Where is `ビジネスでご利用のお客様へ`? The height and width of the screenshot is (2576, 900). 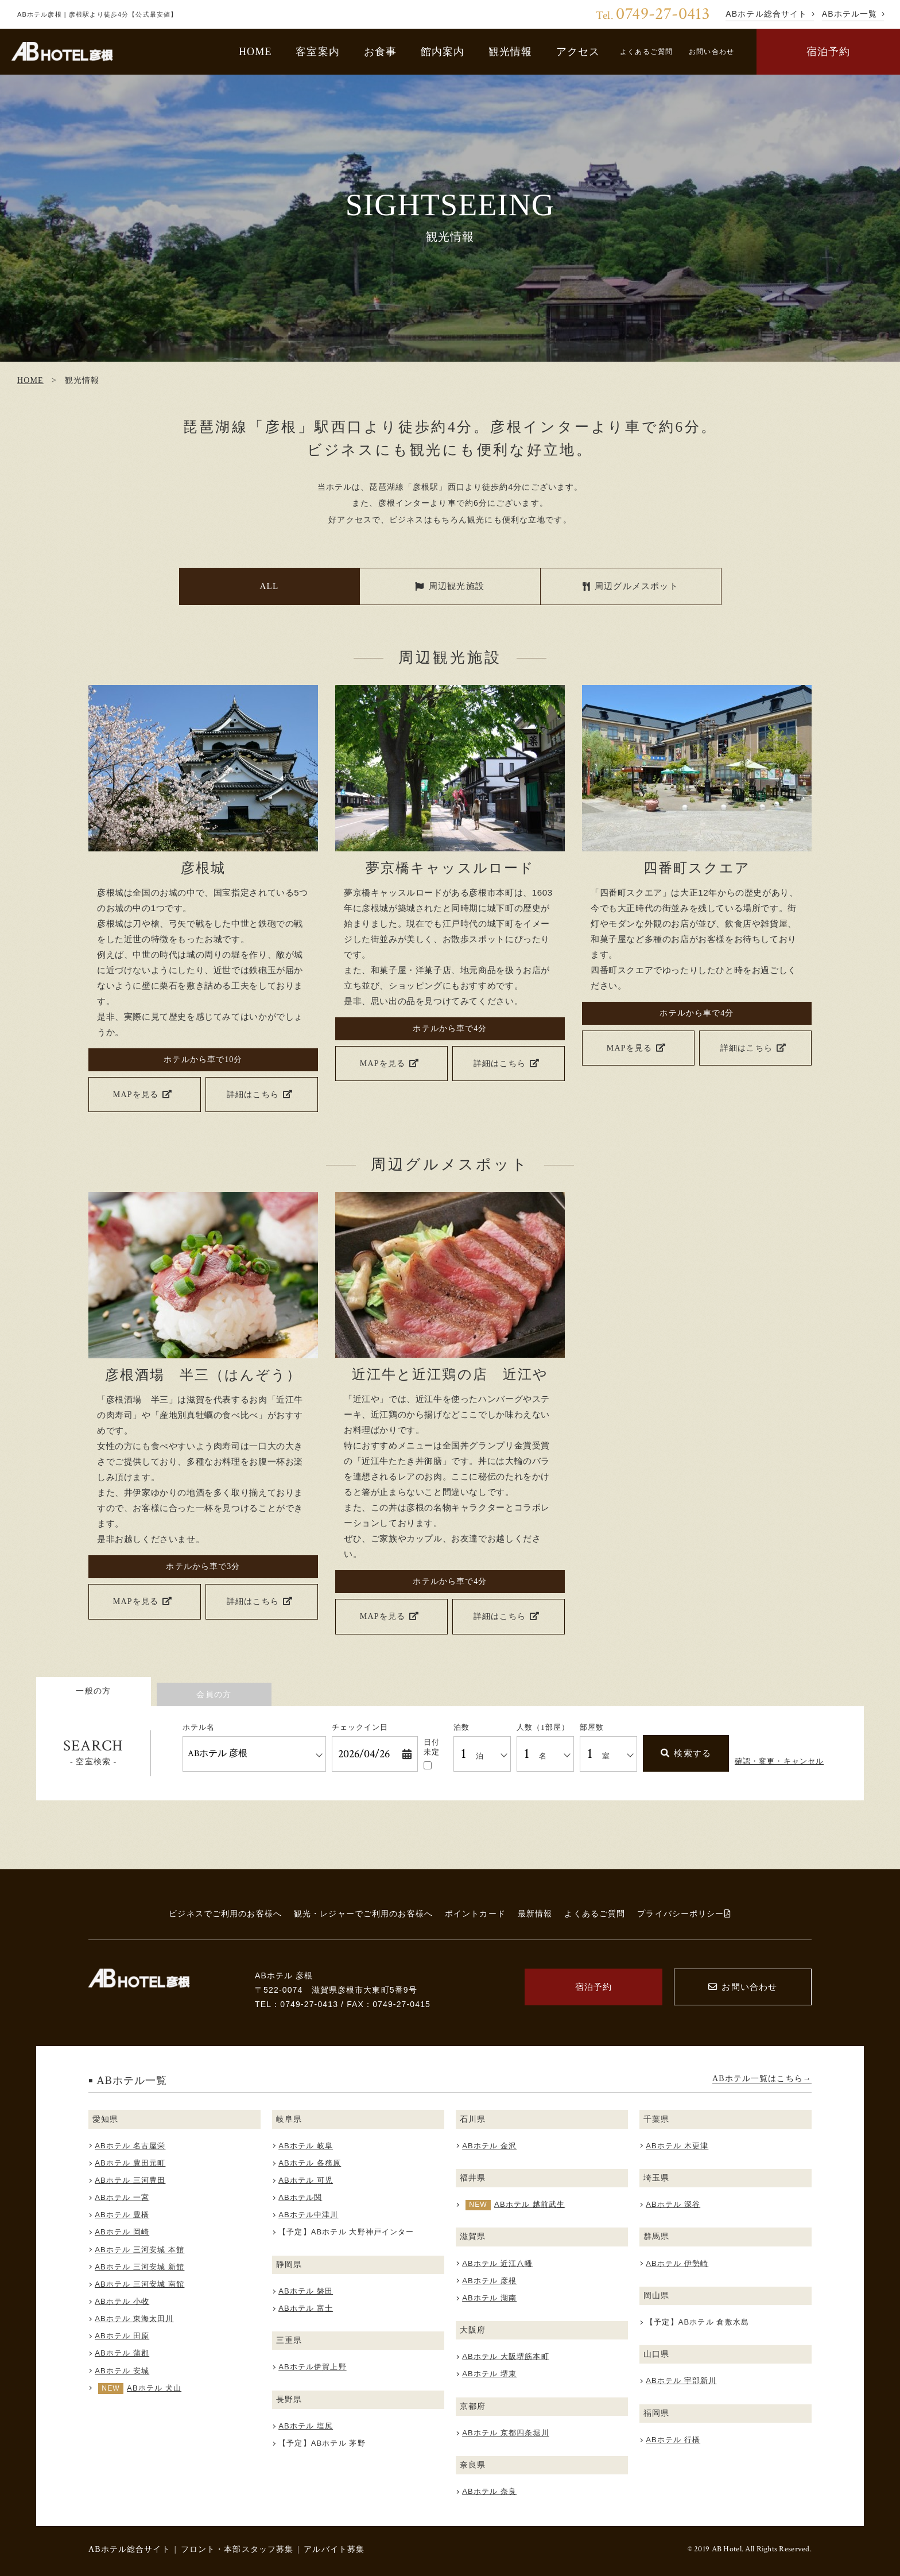 ビジネスでご利用のお客様へ is located at coordinates (225, 1913).